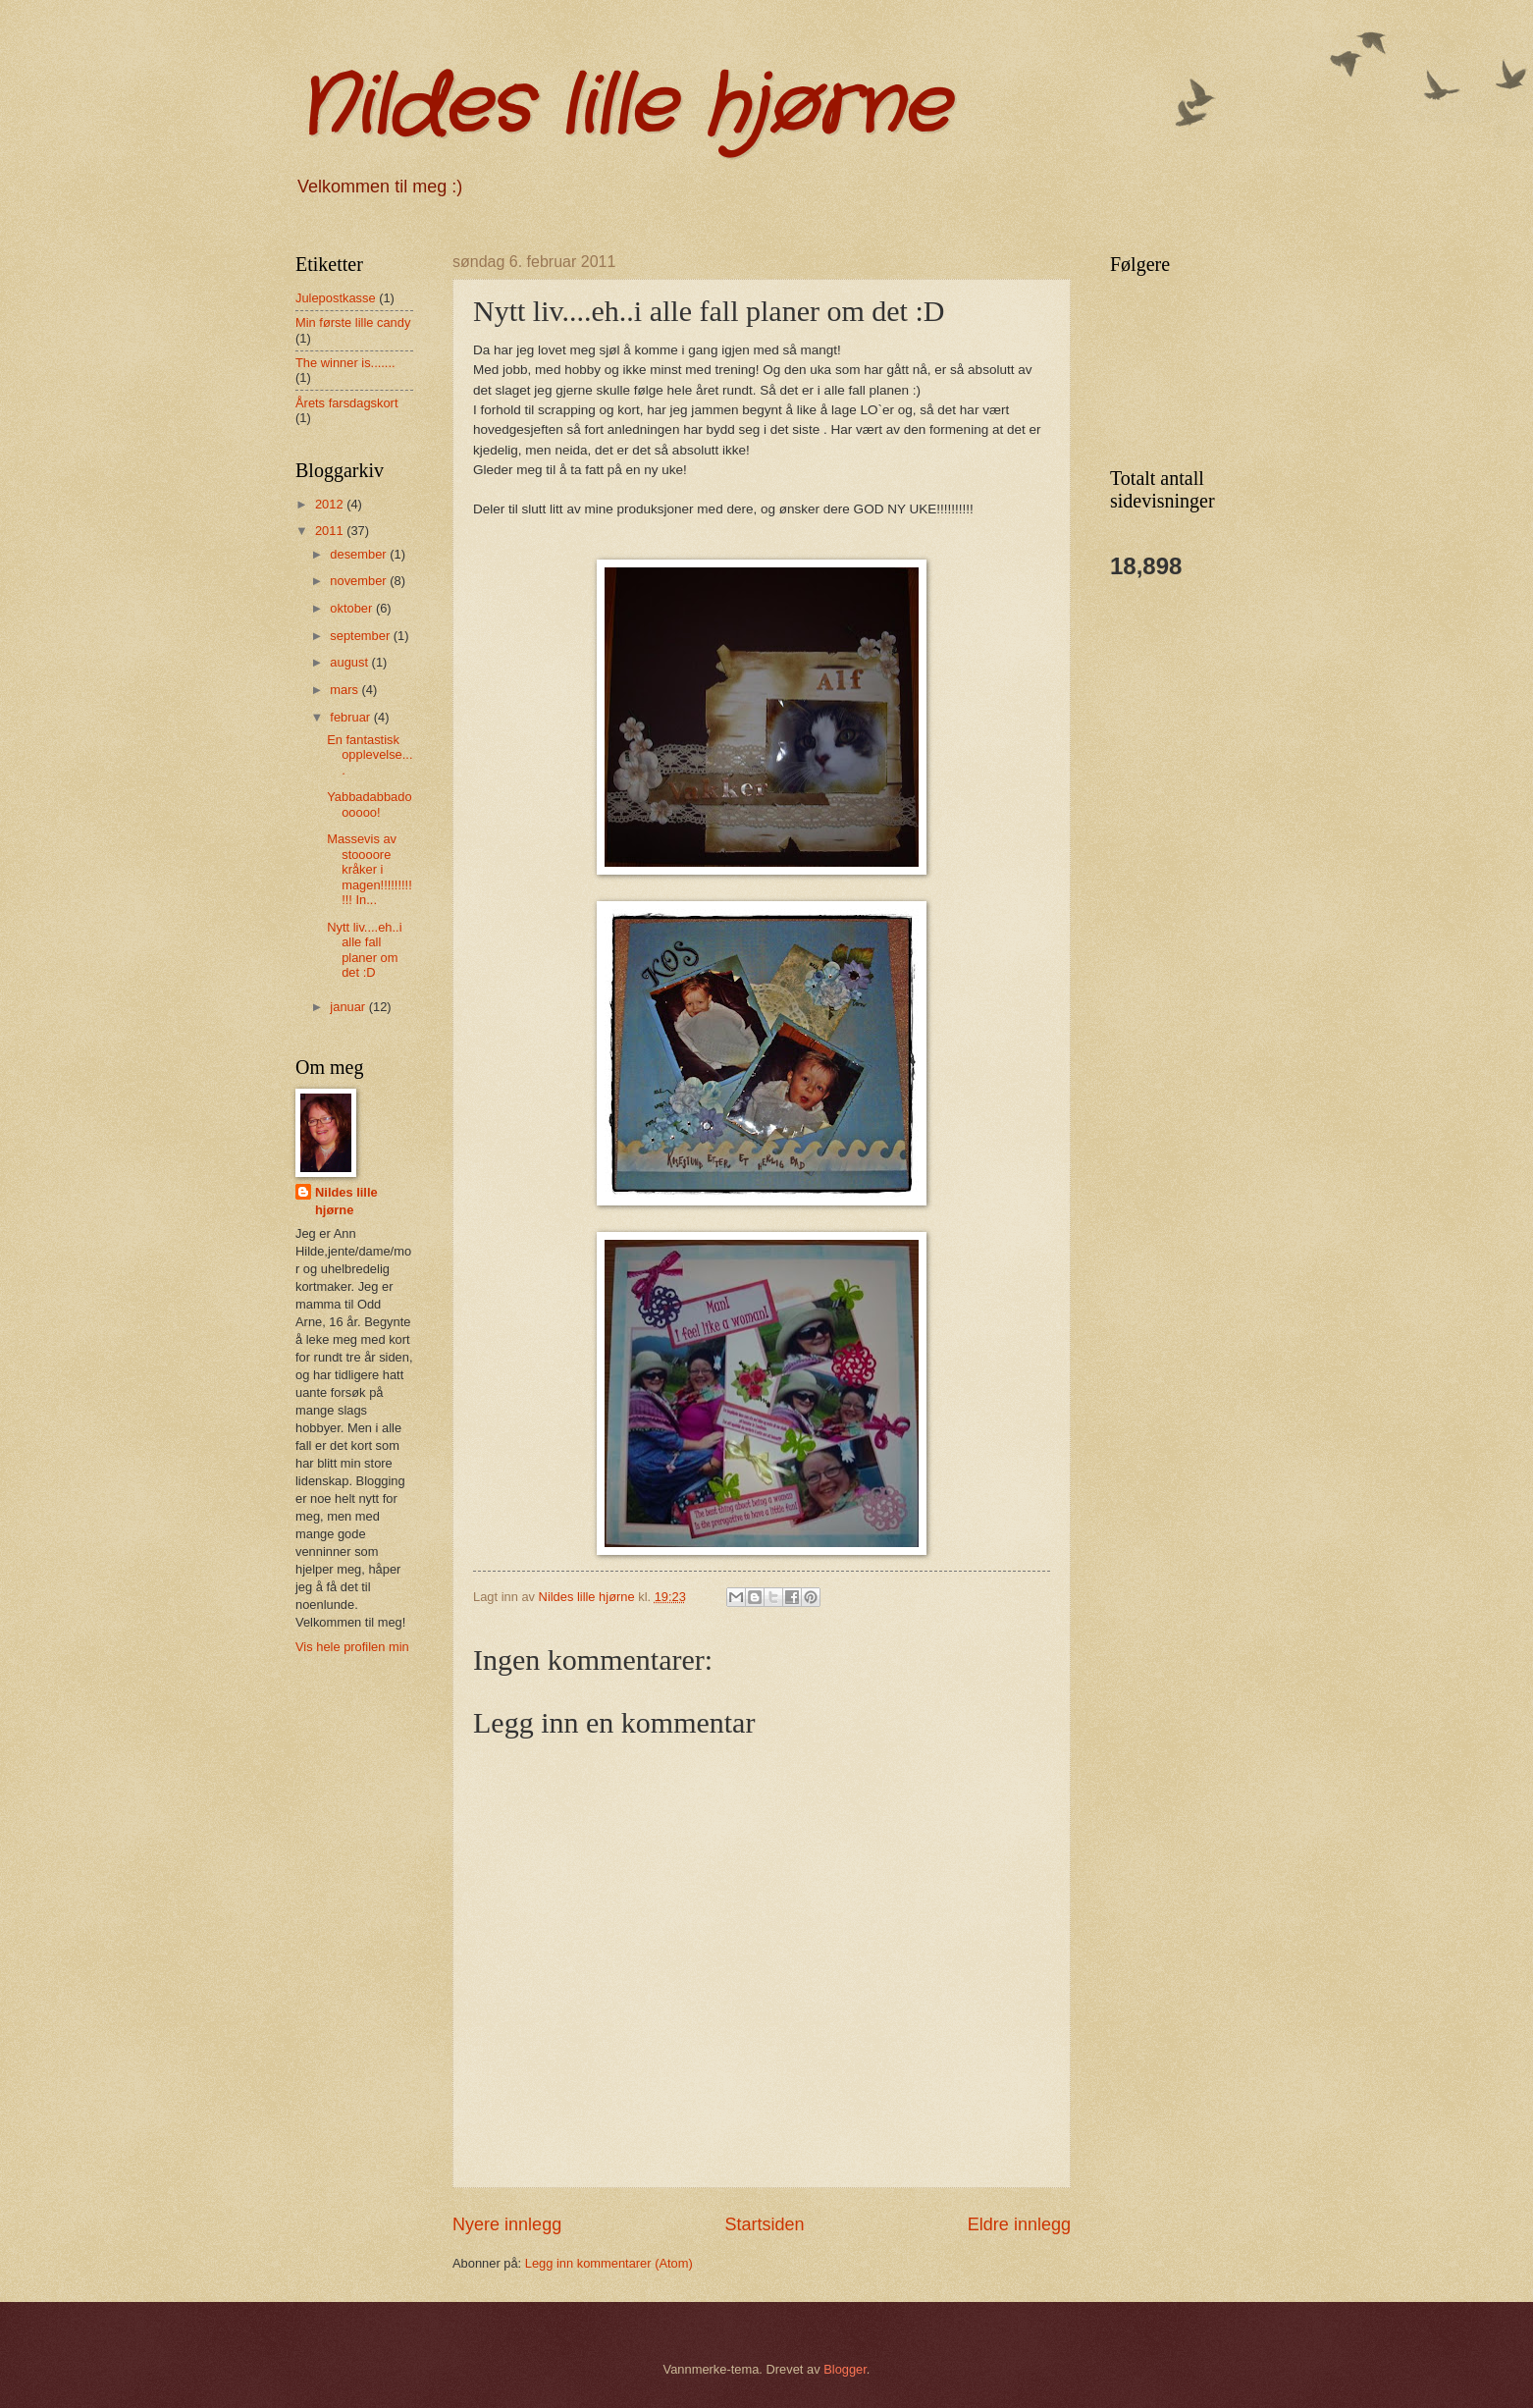  What do you see at coordinates (350, 662) in the screenshot?
I see `august` at bounding box center [350, 662].